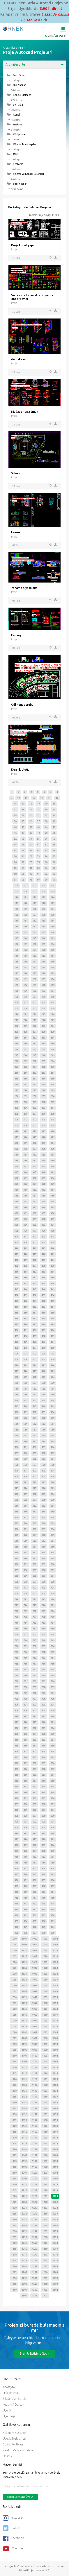 The width and height of the screenshot is (69, 2576). What do you see at coordinates (55, 2120) in the screenshot?
I see `1159` at bounding box center [55, 2120].